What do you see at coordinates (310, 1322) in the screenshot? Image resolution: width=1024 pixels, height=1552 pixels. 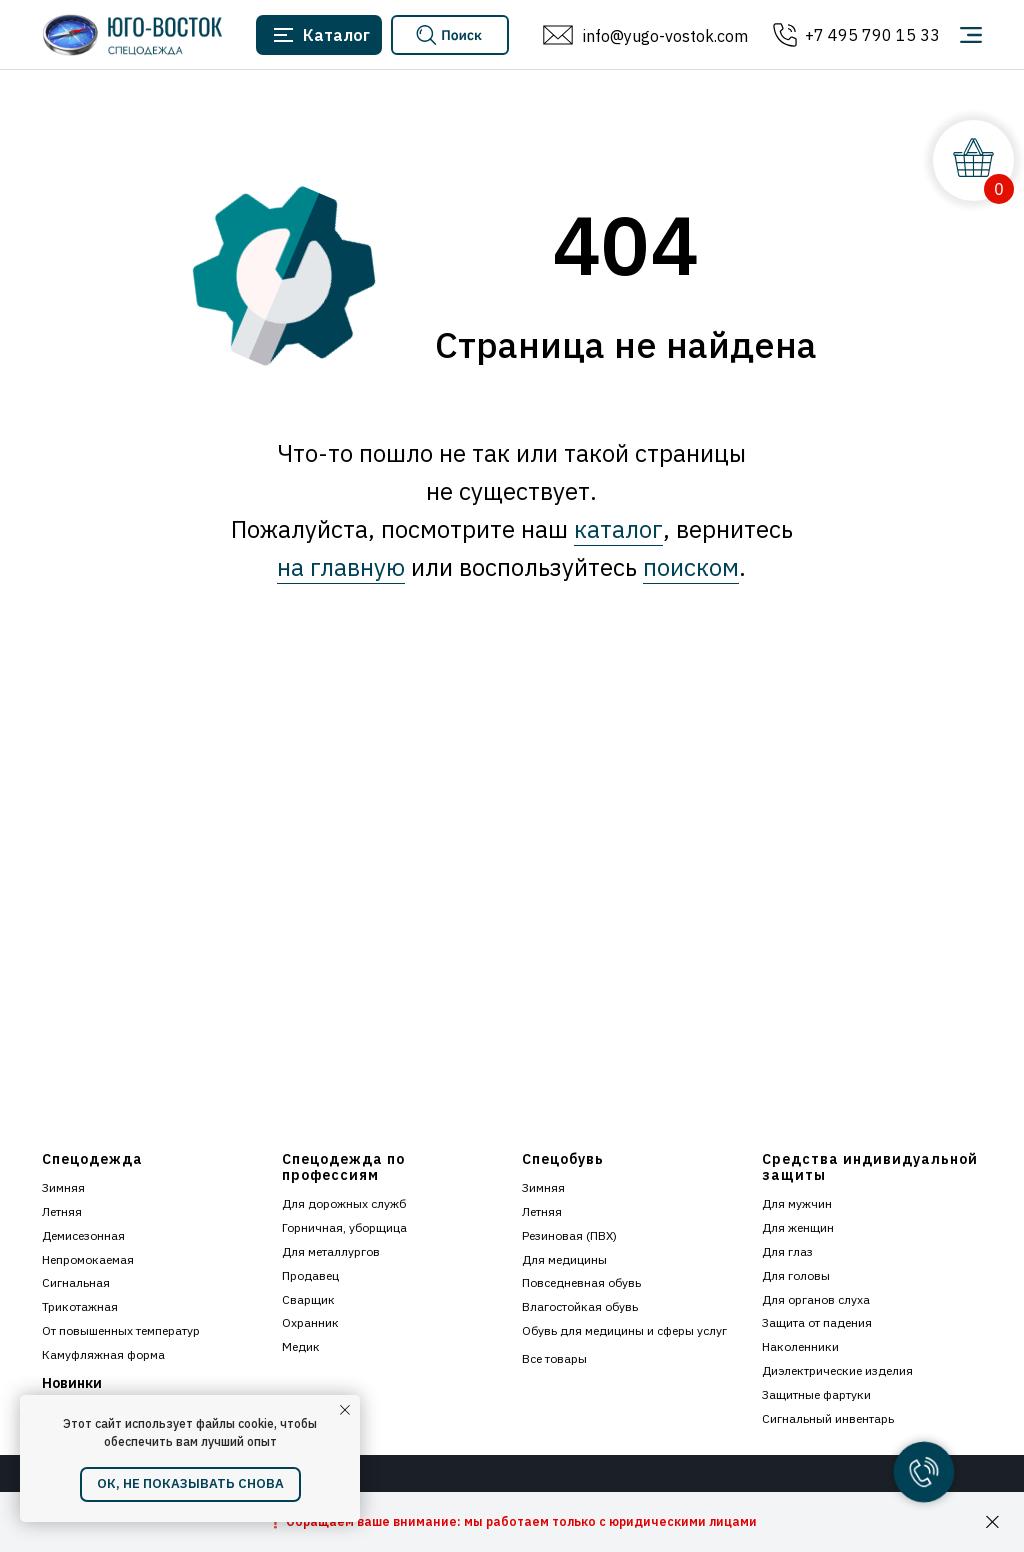 I see `Охранник` at bounding box center [310, 1322].